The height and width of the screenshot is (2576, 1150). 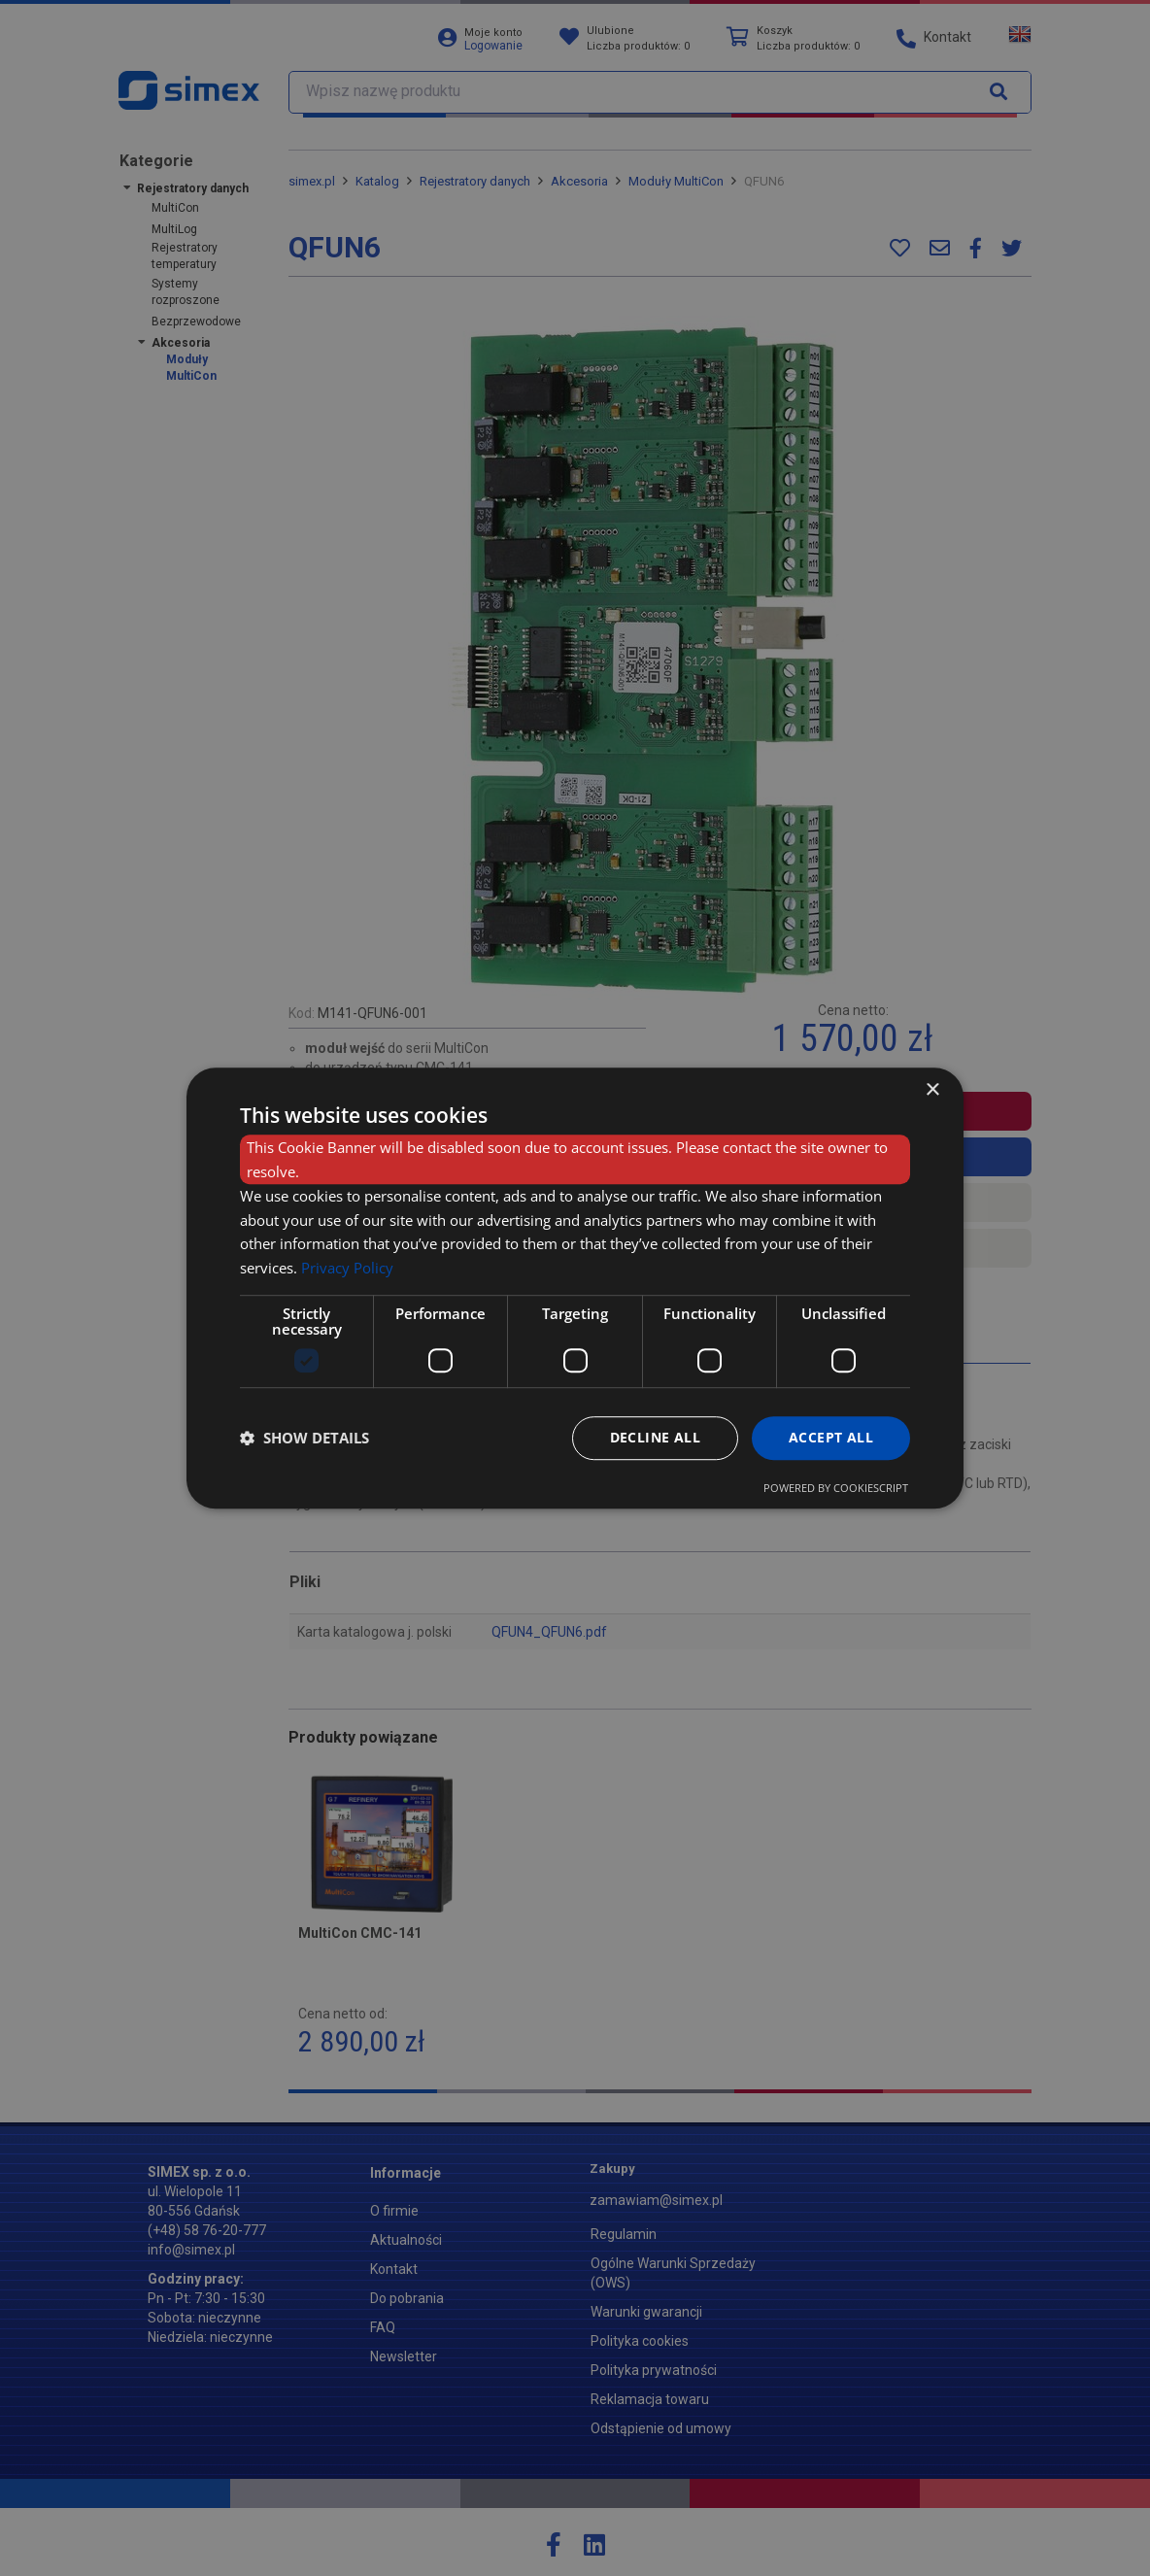 What do you see at coordinates (575, 1288) in the screenshot?
I see `[dialog]` at bounding box center [575, 1288].